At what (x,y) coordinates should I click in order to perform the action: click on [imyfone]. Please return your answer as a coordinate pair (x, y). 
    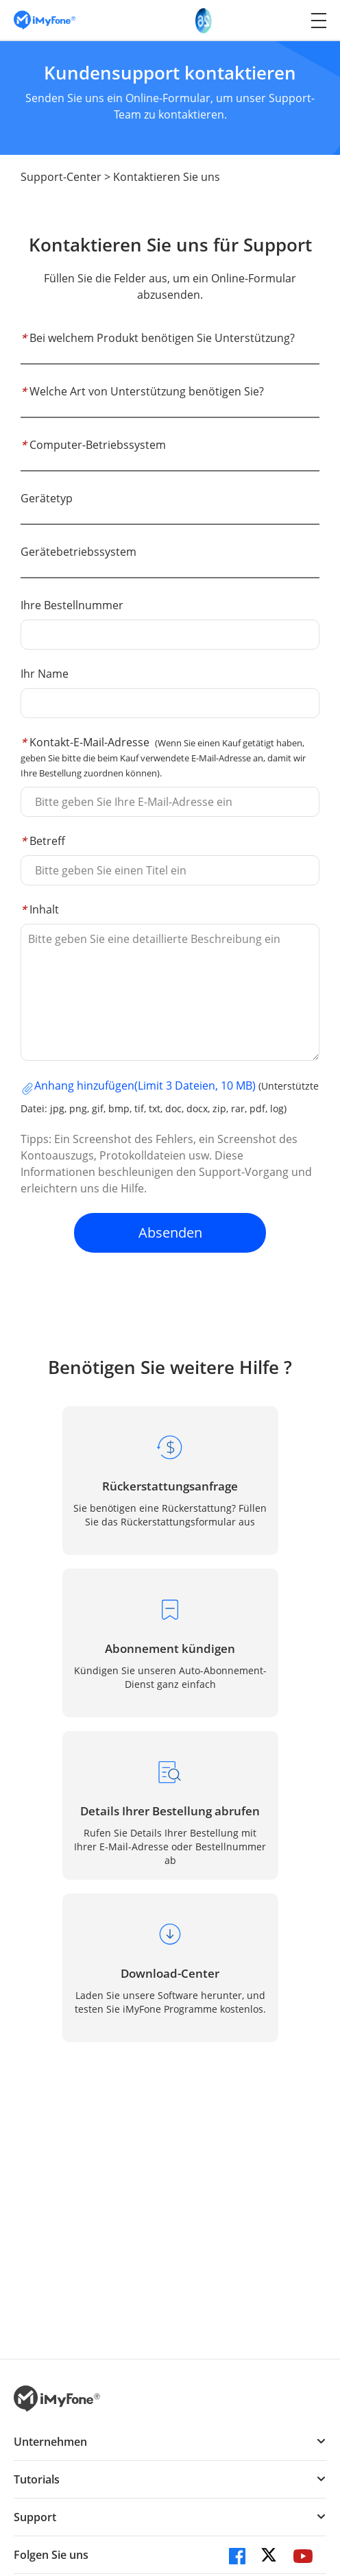
    Looking at the image, I should click on (44, 20).